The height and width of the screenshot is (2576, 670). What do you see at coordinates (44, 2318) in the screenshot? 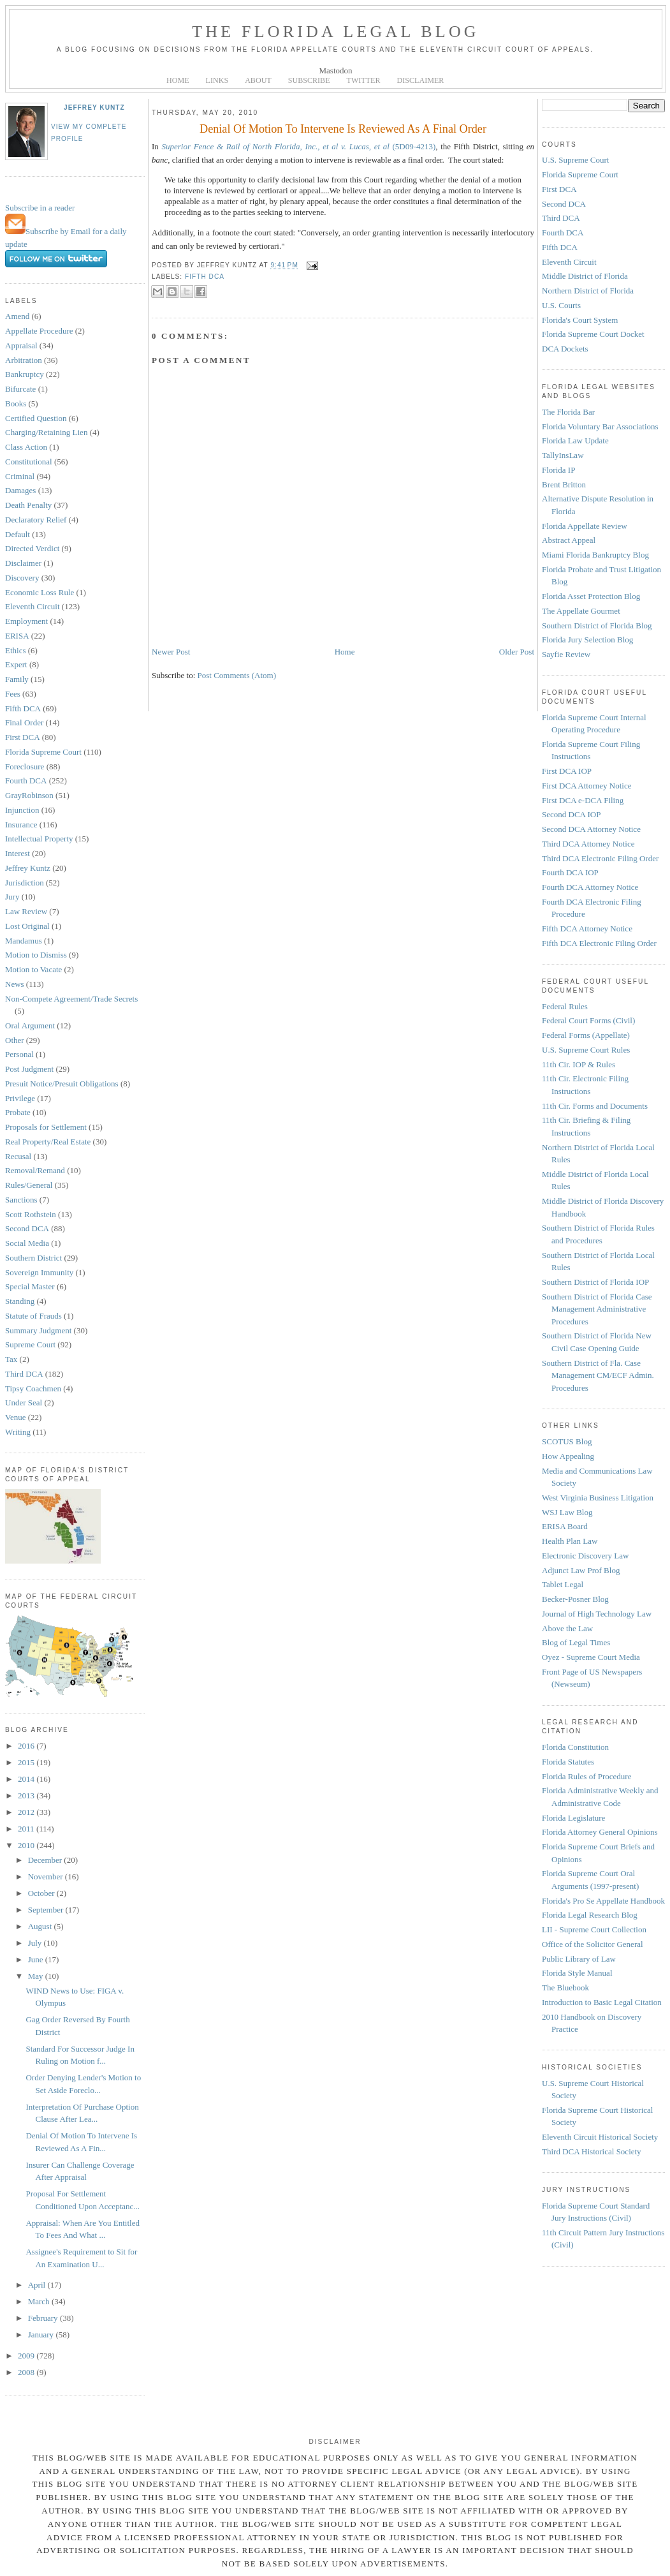
I see `February` at bounding box center [44, 2318].